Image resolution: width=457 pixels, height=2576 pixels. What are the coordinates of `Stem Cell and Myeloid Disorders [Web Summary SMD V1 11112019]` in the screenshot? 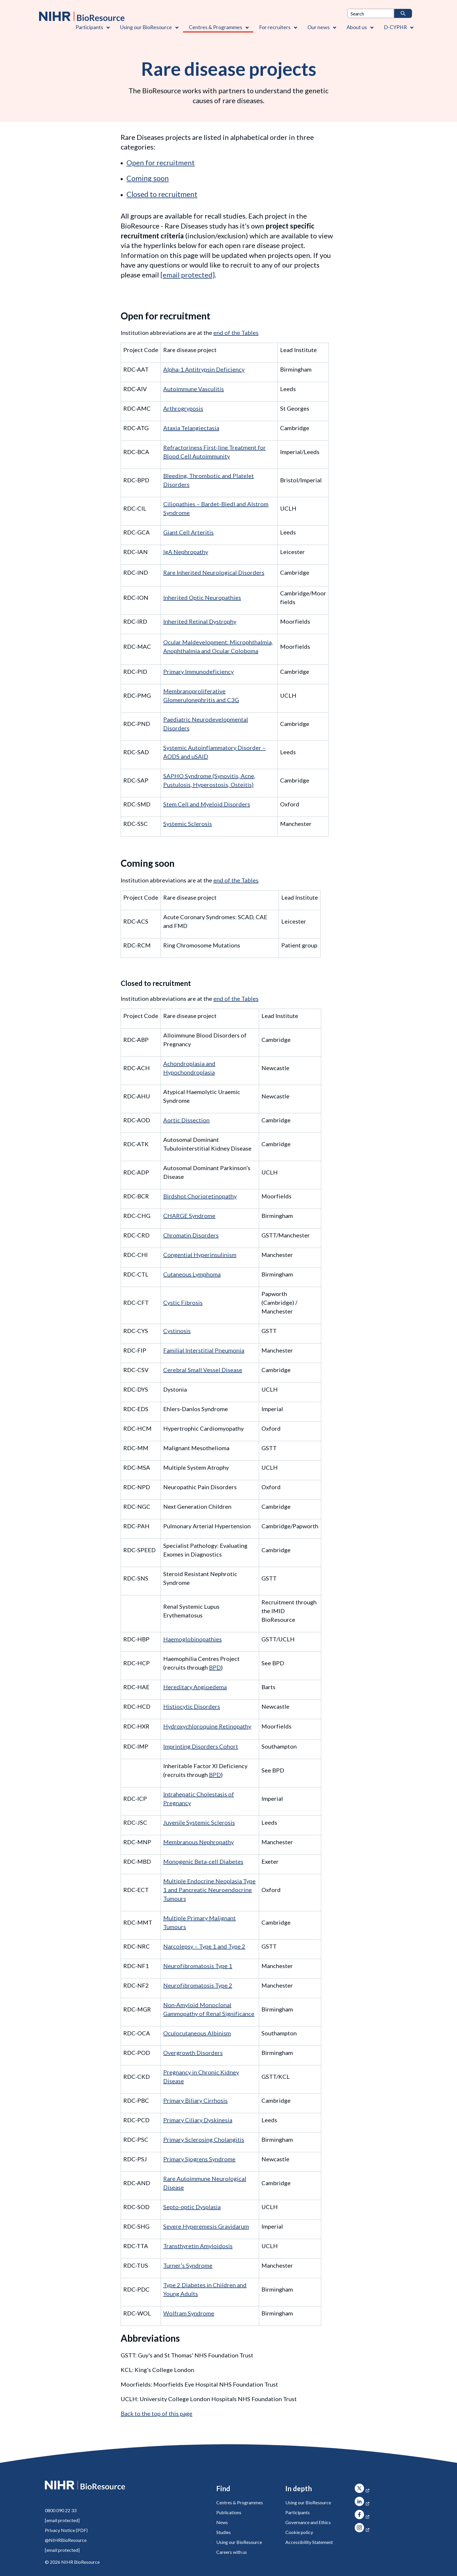 It's located at (206, 804).